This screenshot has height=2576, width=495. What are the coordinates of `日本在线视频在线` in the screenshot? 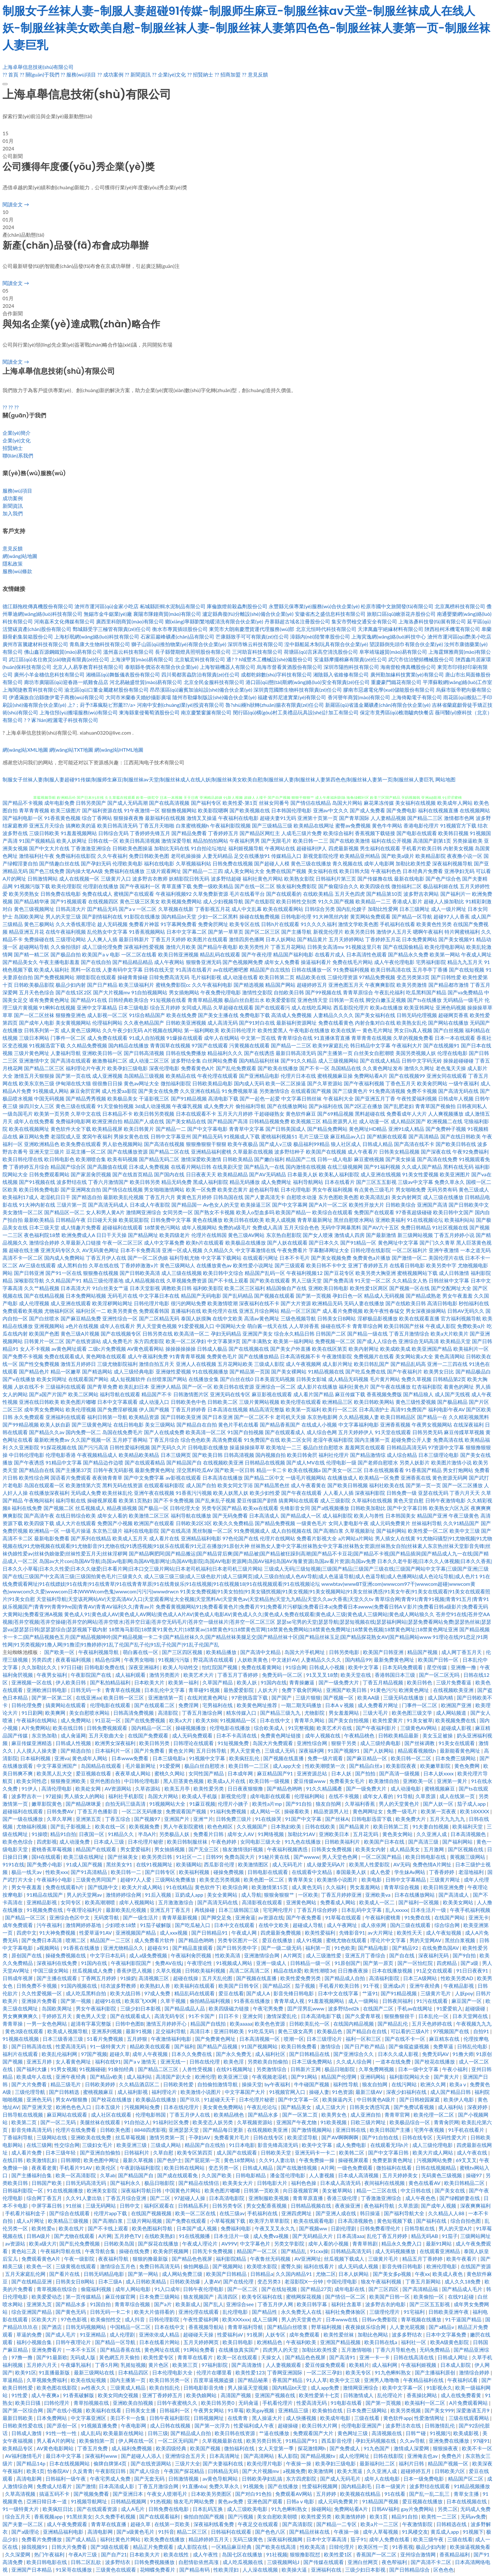 It's located at (467, 2501).